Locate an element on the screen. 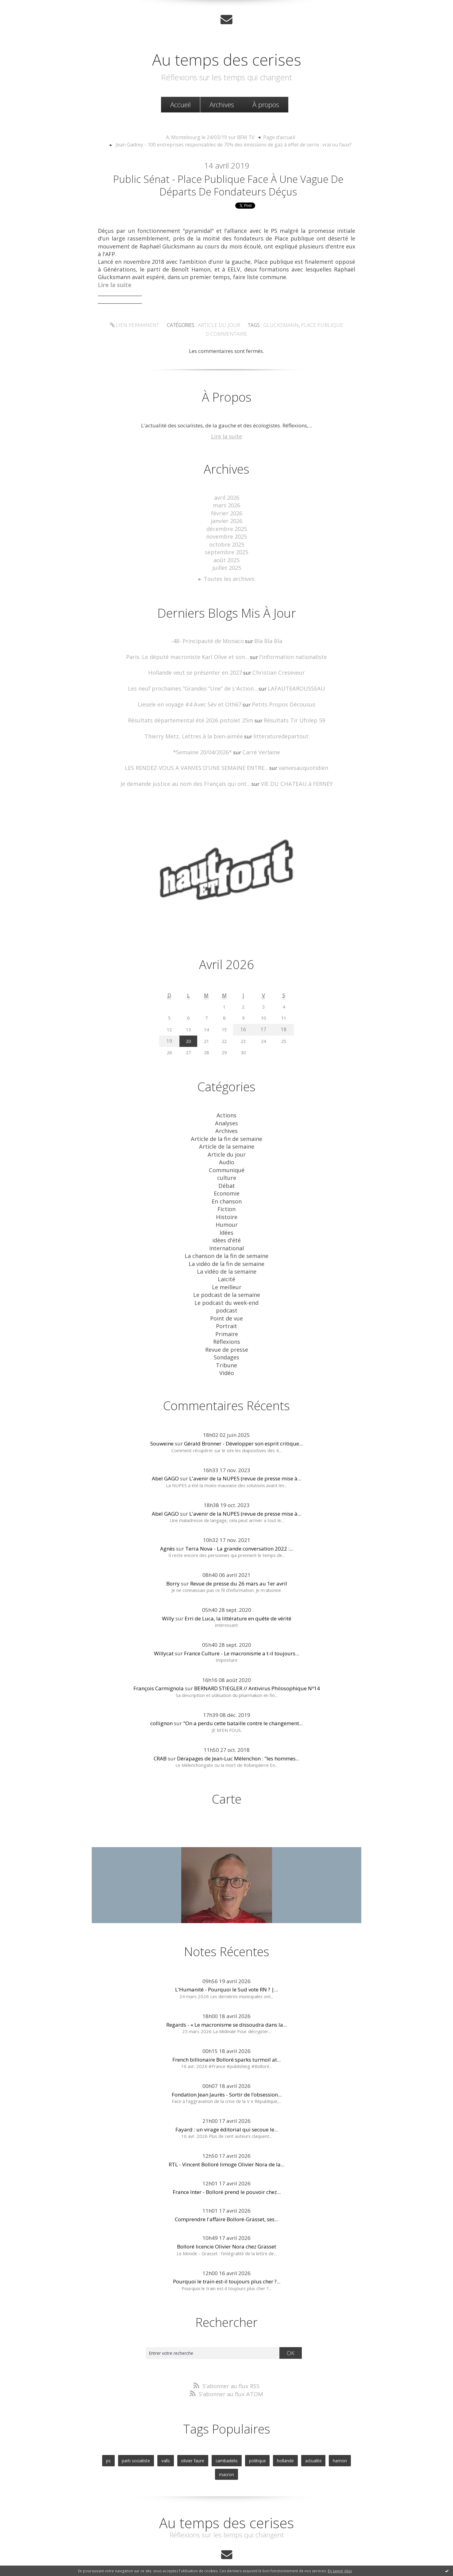  Paris. Le député macroniste Karl Olive et son... is located at coordinates (190, 651).